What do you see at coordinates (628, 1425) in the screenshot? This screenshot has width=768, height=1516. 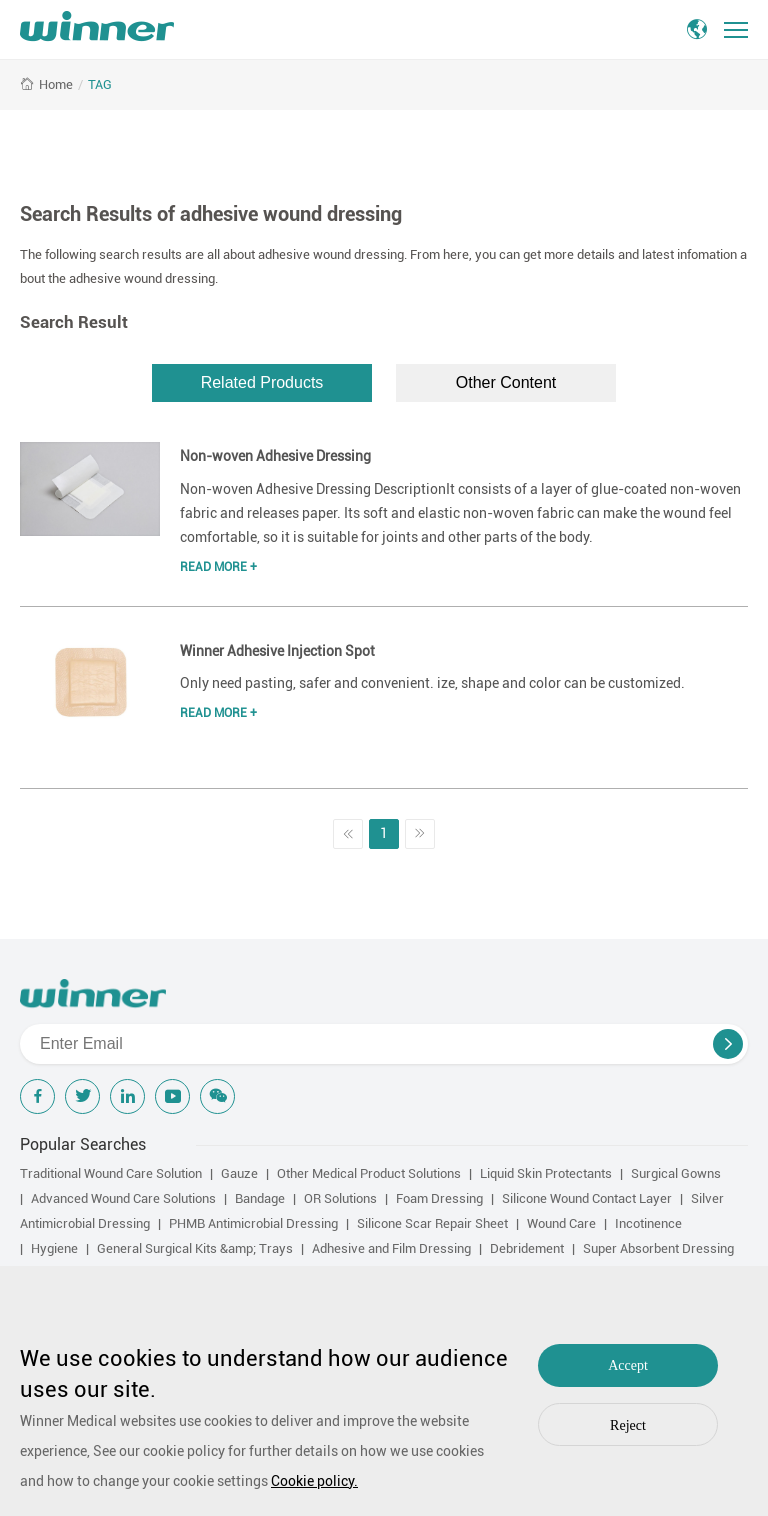 I see `Reject` at bounding box center [628, 1425].